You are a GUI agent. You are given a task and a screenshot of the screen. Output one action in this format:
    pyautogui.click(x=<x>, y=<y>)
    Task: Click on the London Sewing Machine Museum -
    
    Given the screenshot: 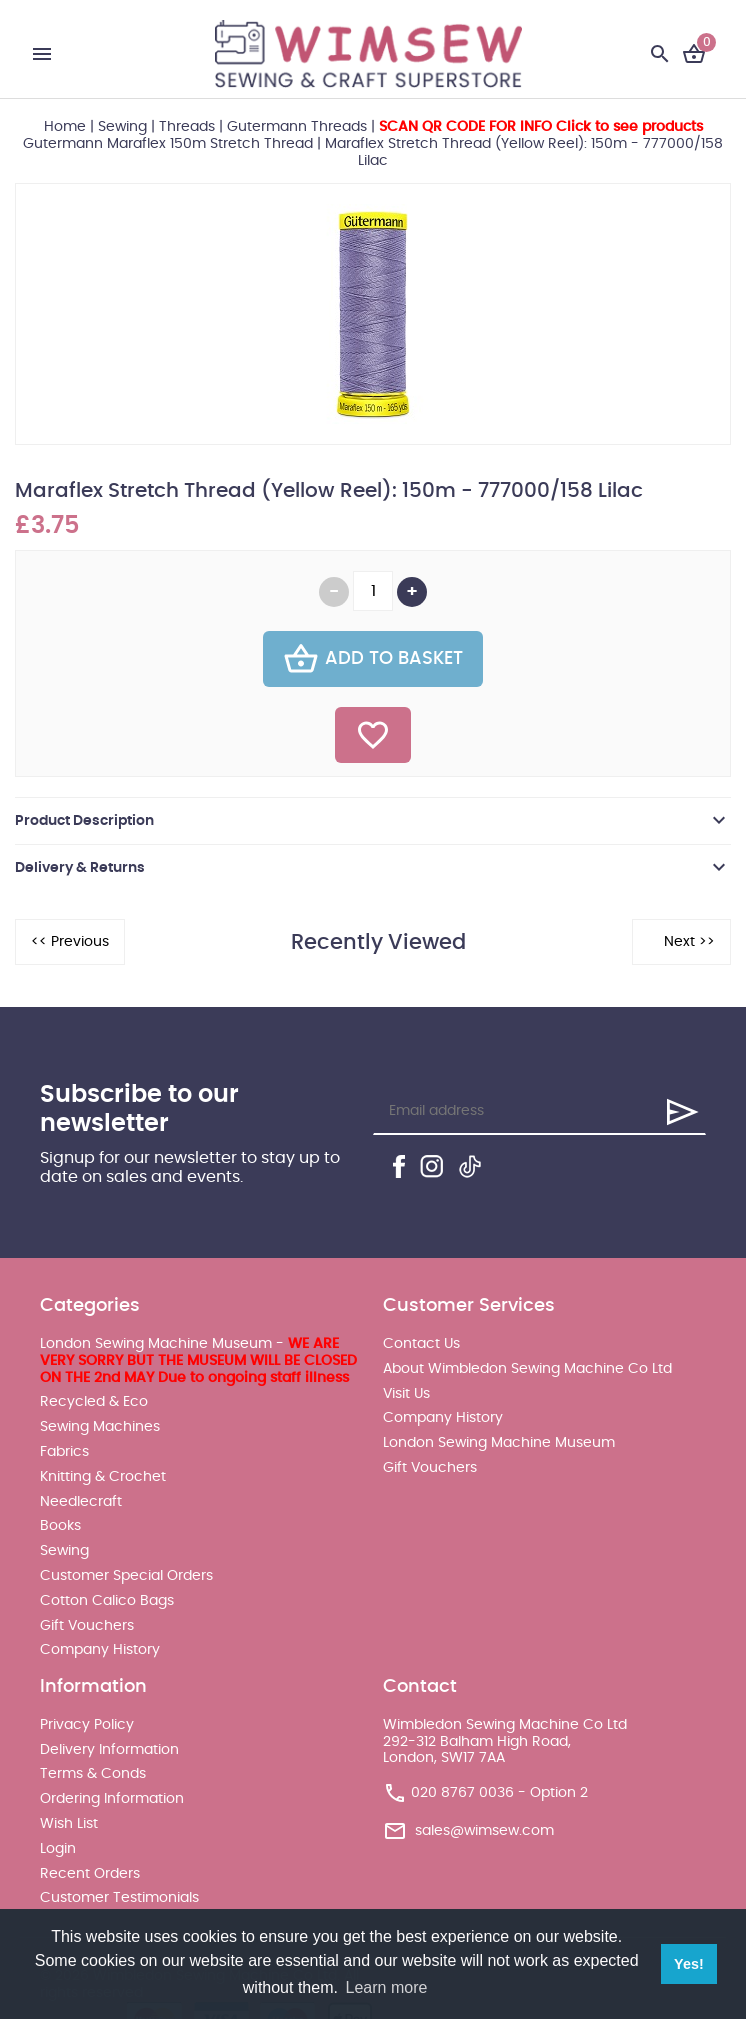 What is the action you would take?
    pyautogui.click(x=198, y=1361)
    